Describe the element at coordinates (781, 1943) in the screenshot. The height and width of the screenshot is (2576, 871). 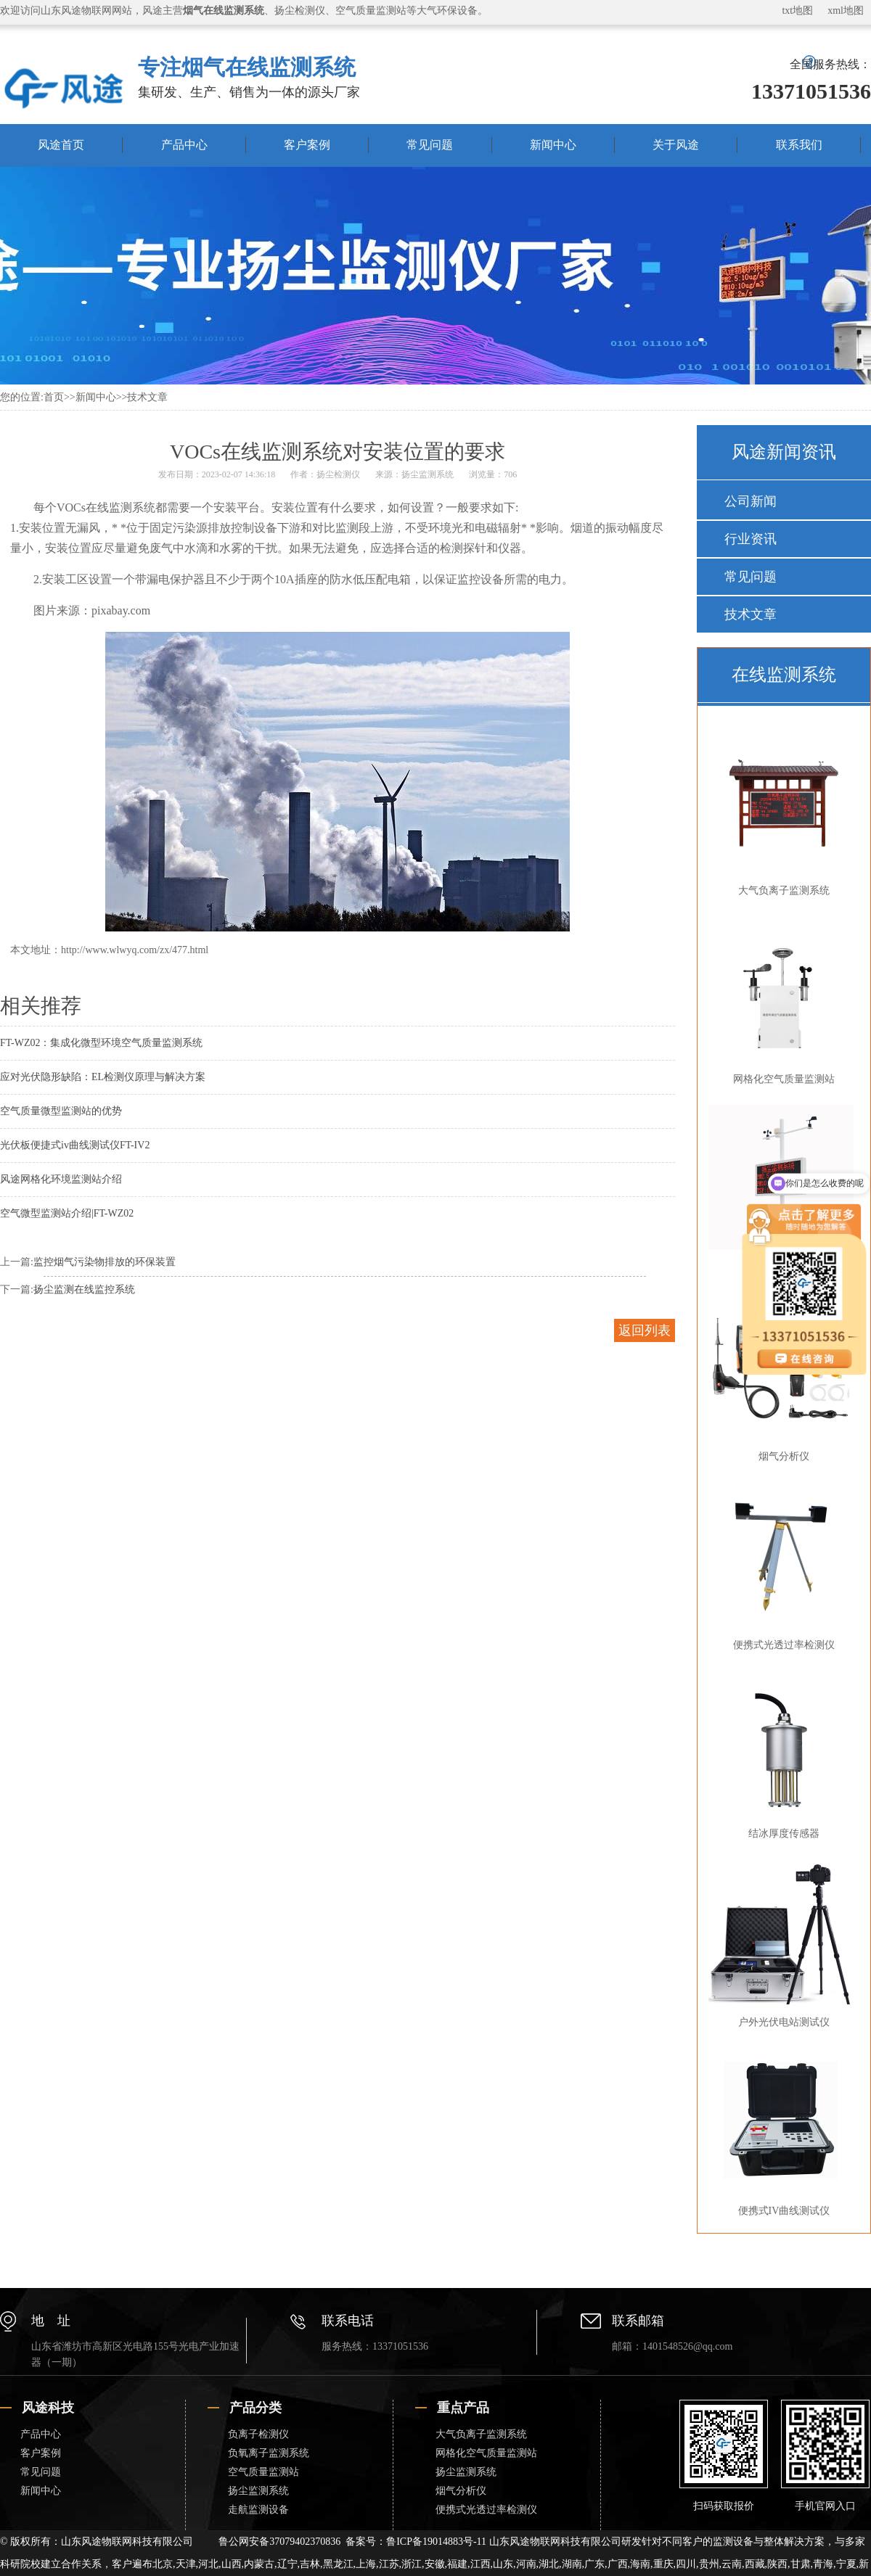
I see `户外光伏电站测试仪` at that location.